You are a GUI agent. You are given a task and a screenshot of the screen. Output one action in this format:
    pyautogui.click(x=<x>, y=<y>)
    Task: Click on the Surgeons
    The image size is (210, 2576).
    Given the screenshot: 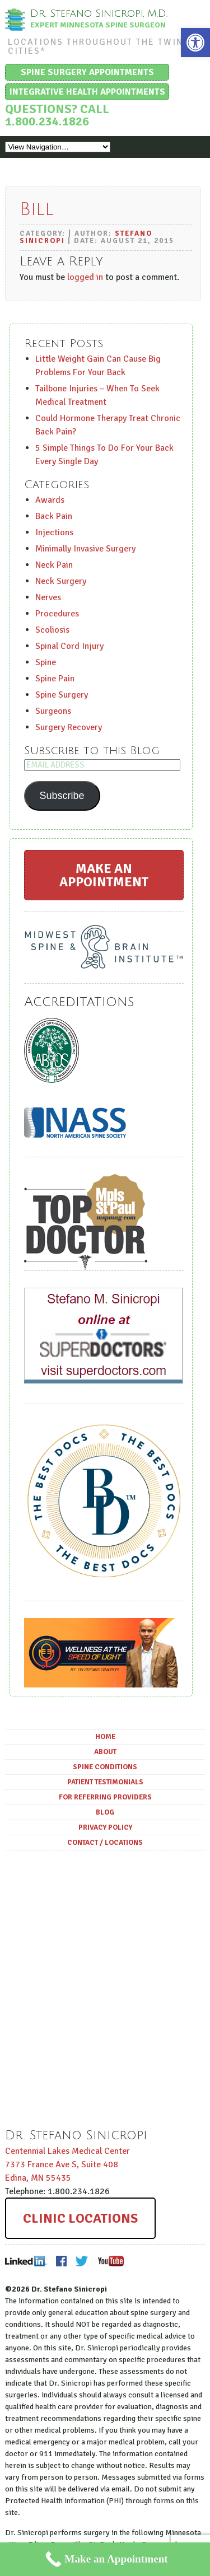 What is the action you would take?
    pyautogui.click(x=53, y=711)
    